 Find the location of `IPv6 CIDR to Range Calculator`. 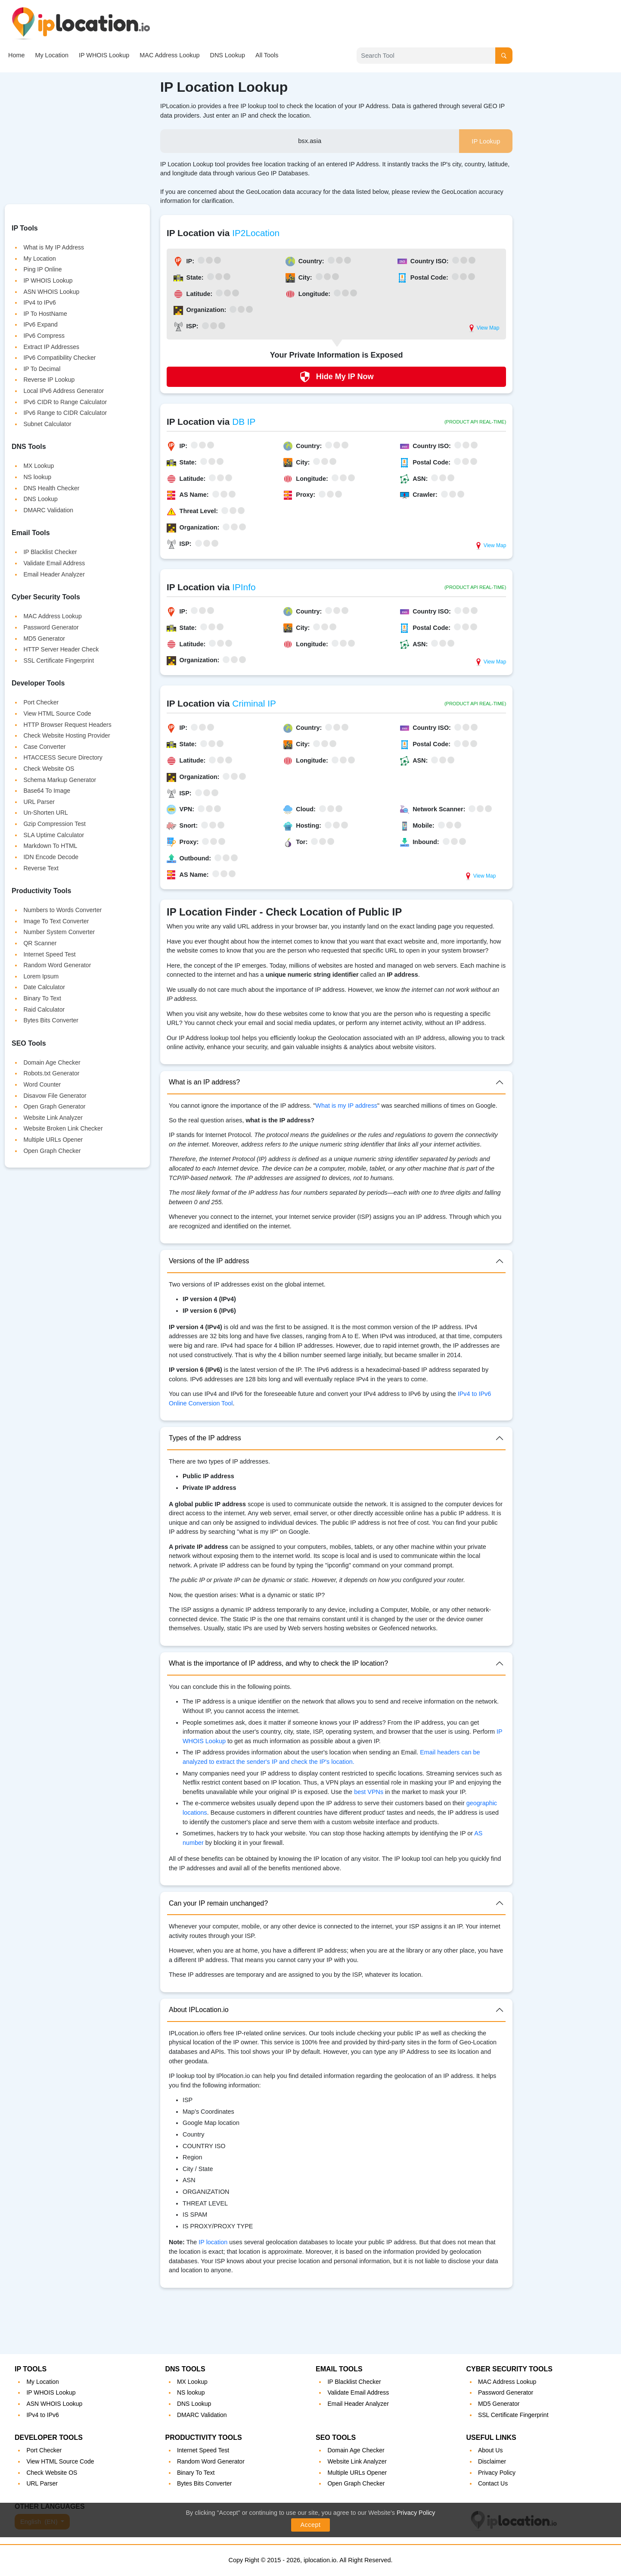

IPv6 CIDR to Range Calculator is located at coordinates (65, 402).